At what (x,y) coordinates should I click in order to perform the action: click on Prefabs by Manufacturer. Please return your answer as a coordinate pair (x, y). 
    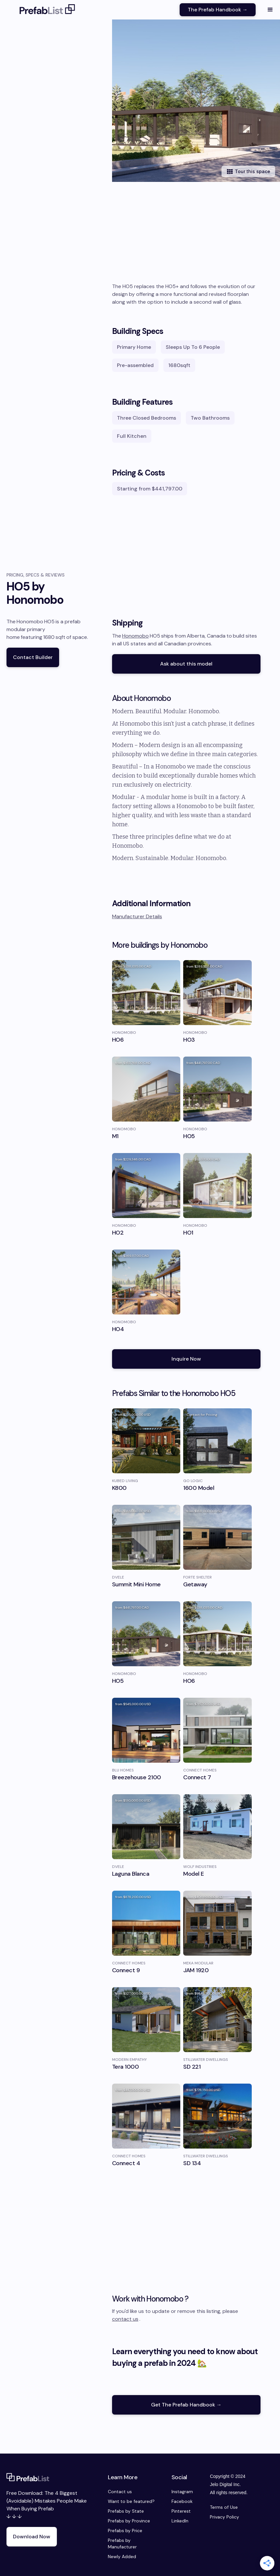
    Looking at the image, I should click on (122, 2543).